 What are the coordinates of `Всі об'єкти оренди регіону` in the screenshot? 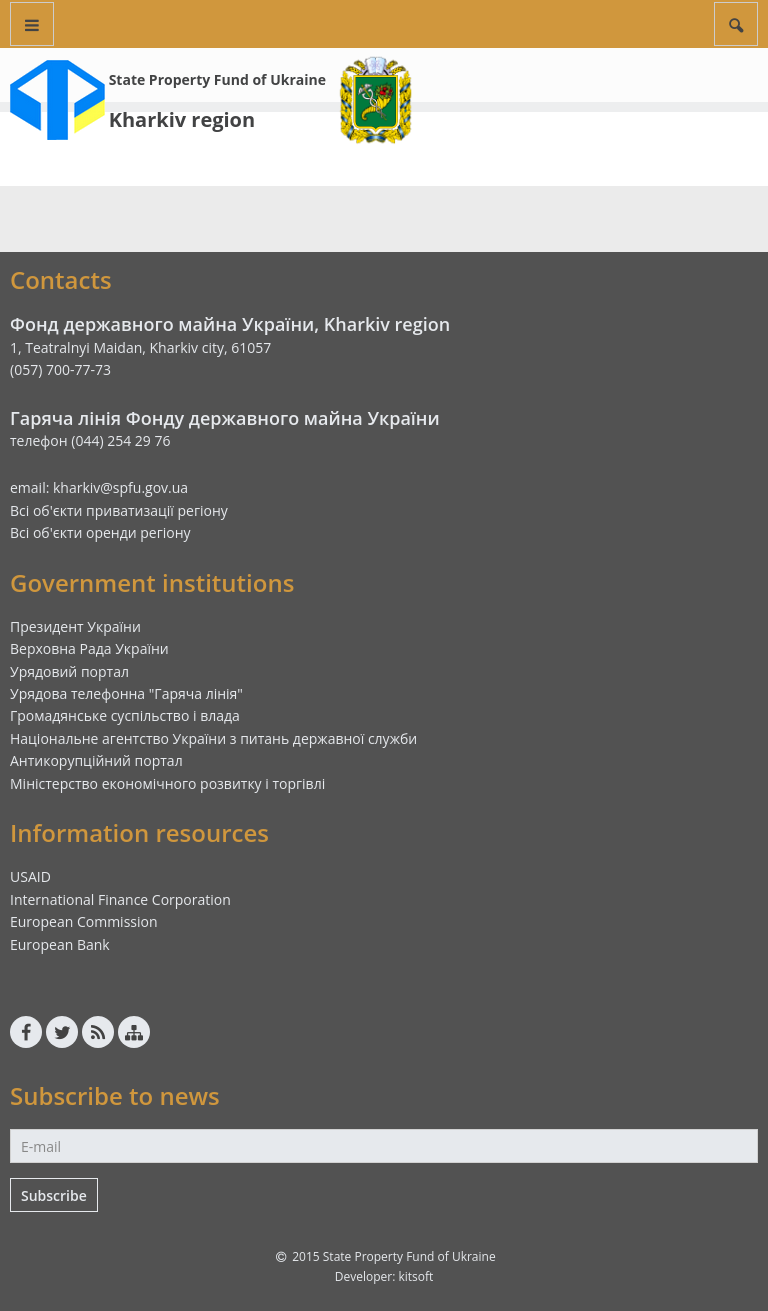 It's located at (100, 532).